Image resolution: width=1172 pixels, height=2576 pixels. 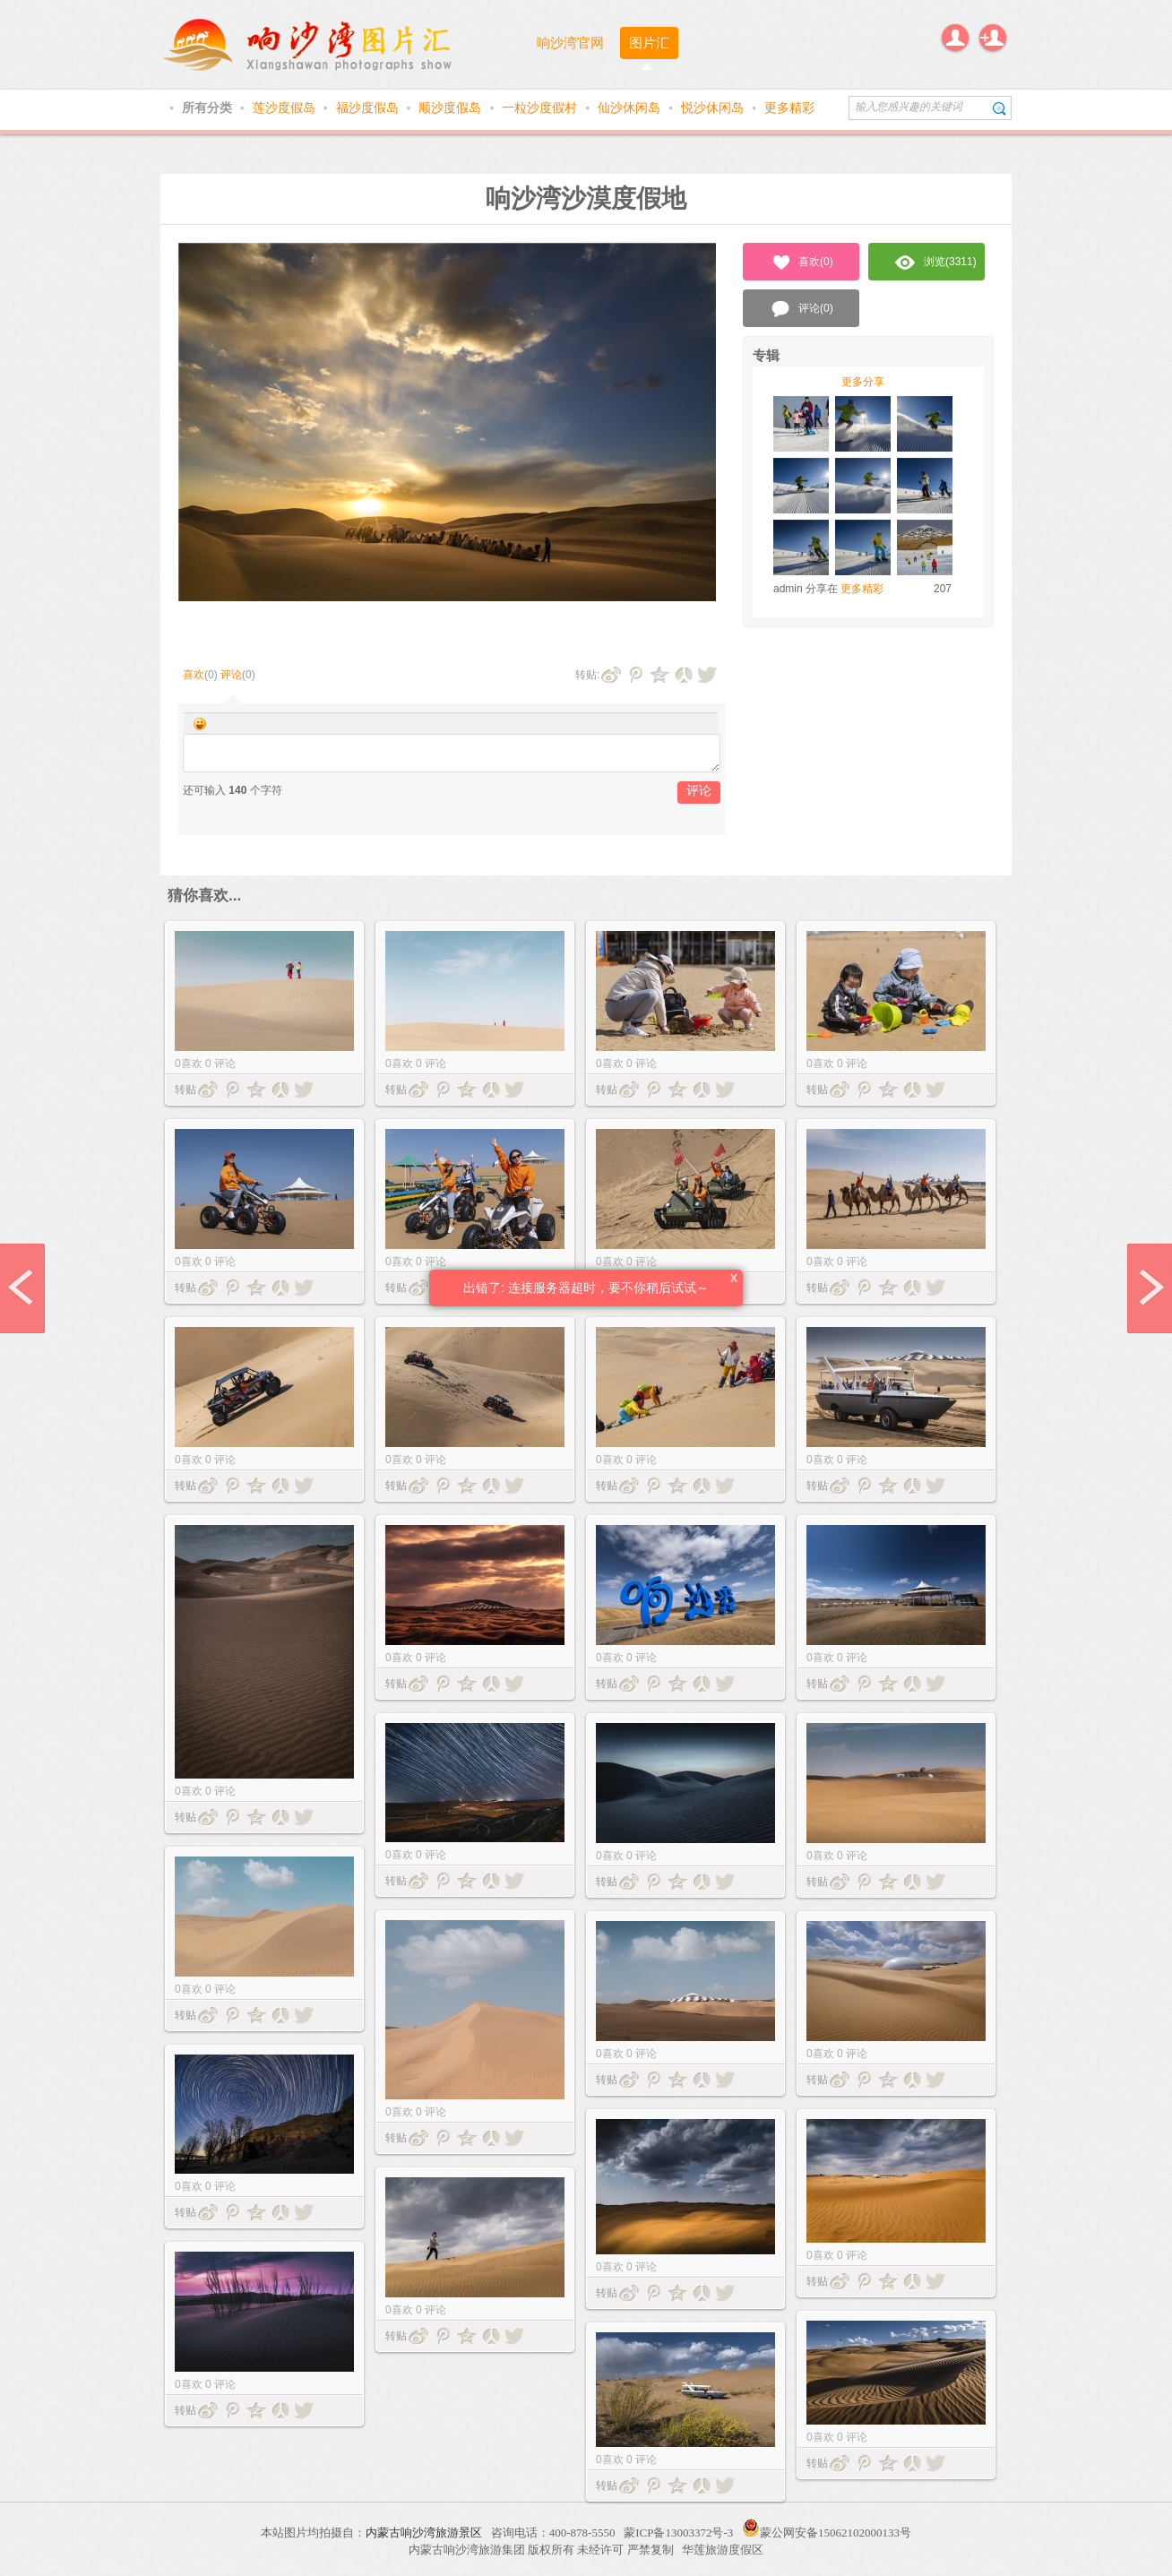 What do you see at coordinates (631, 107) in the screenshot?
I see `仙沙休闲岛` at bounding box center [631, 107].